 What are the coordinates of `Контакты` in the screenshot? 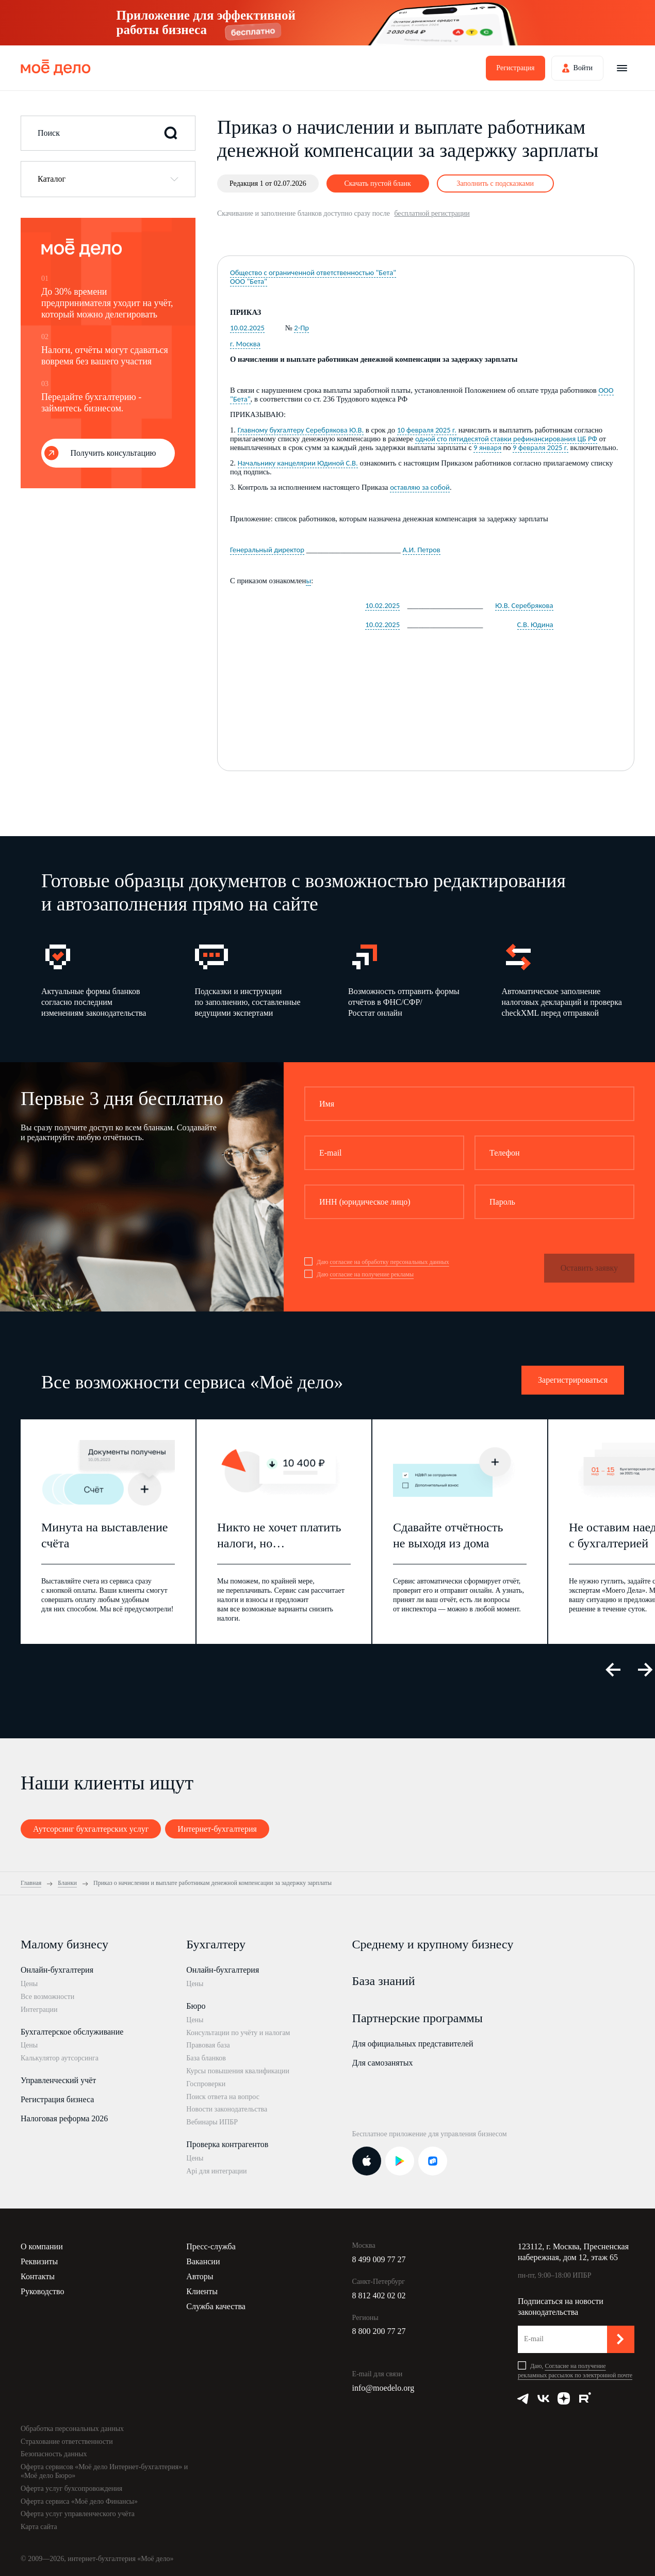 It's located at (38, 2276).